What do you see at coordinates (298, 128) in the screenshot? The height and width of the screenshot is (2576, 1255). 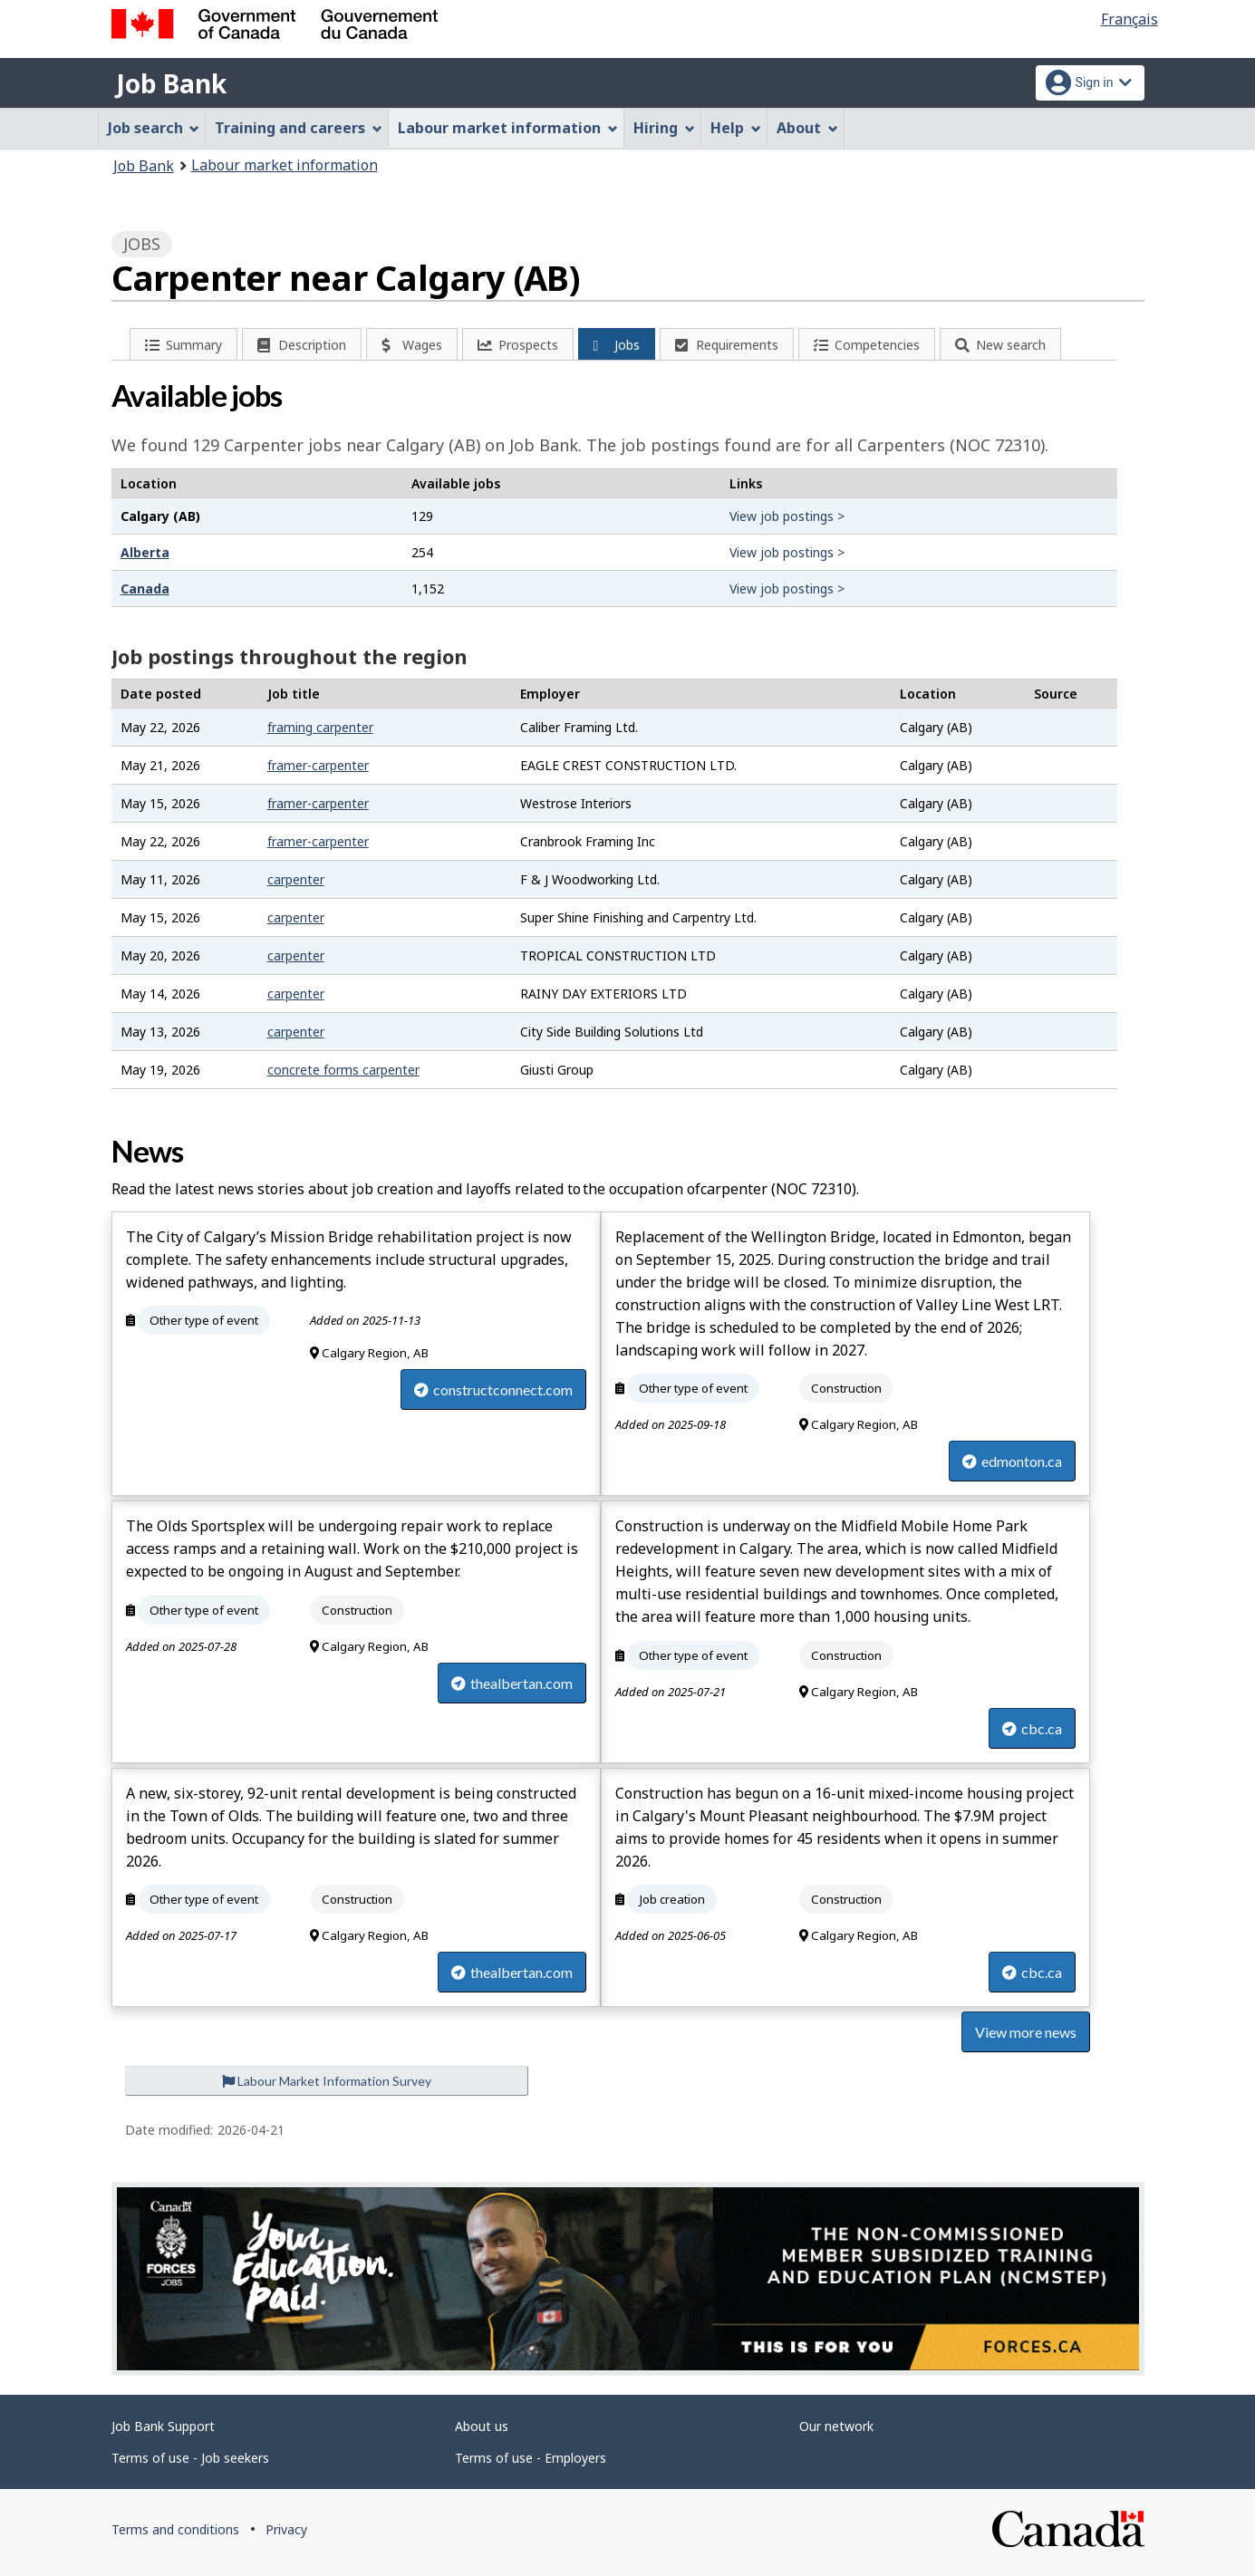 I see `Training and careers [menuitem]` at bounding box center [298, 128].